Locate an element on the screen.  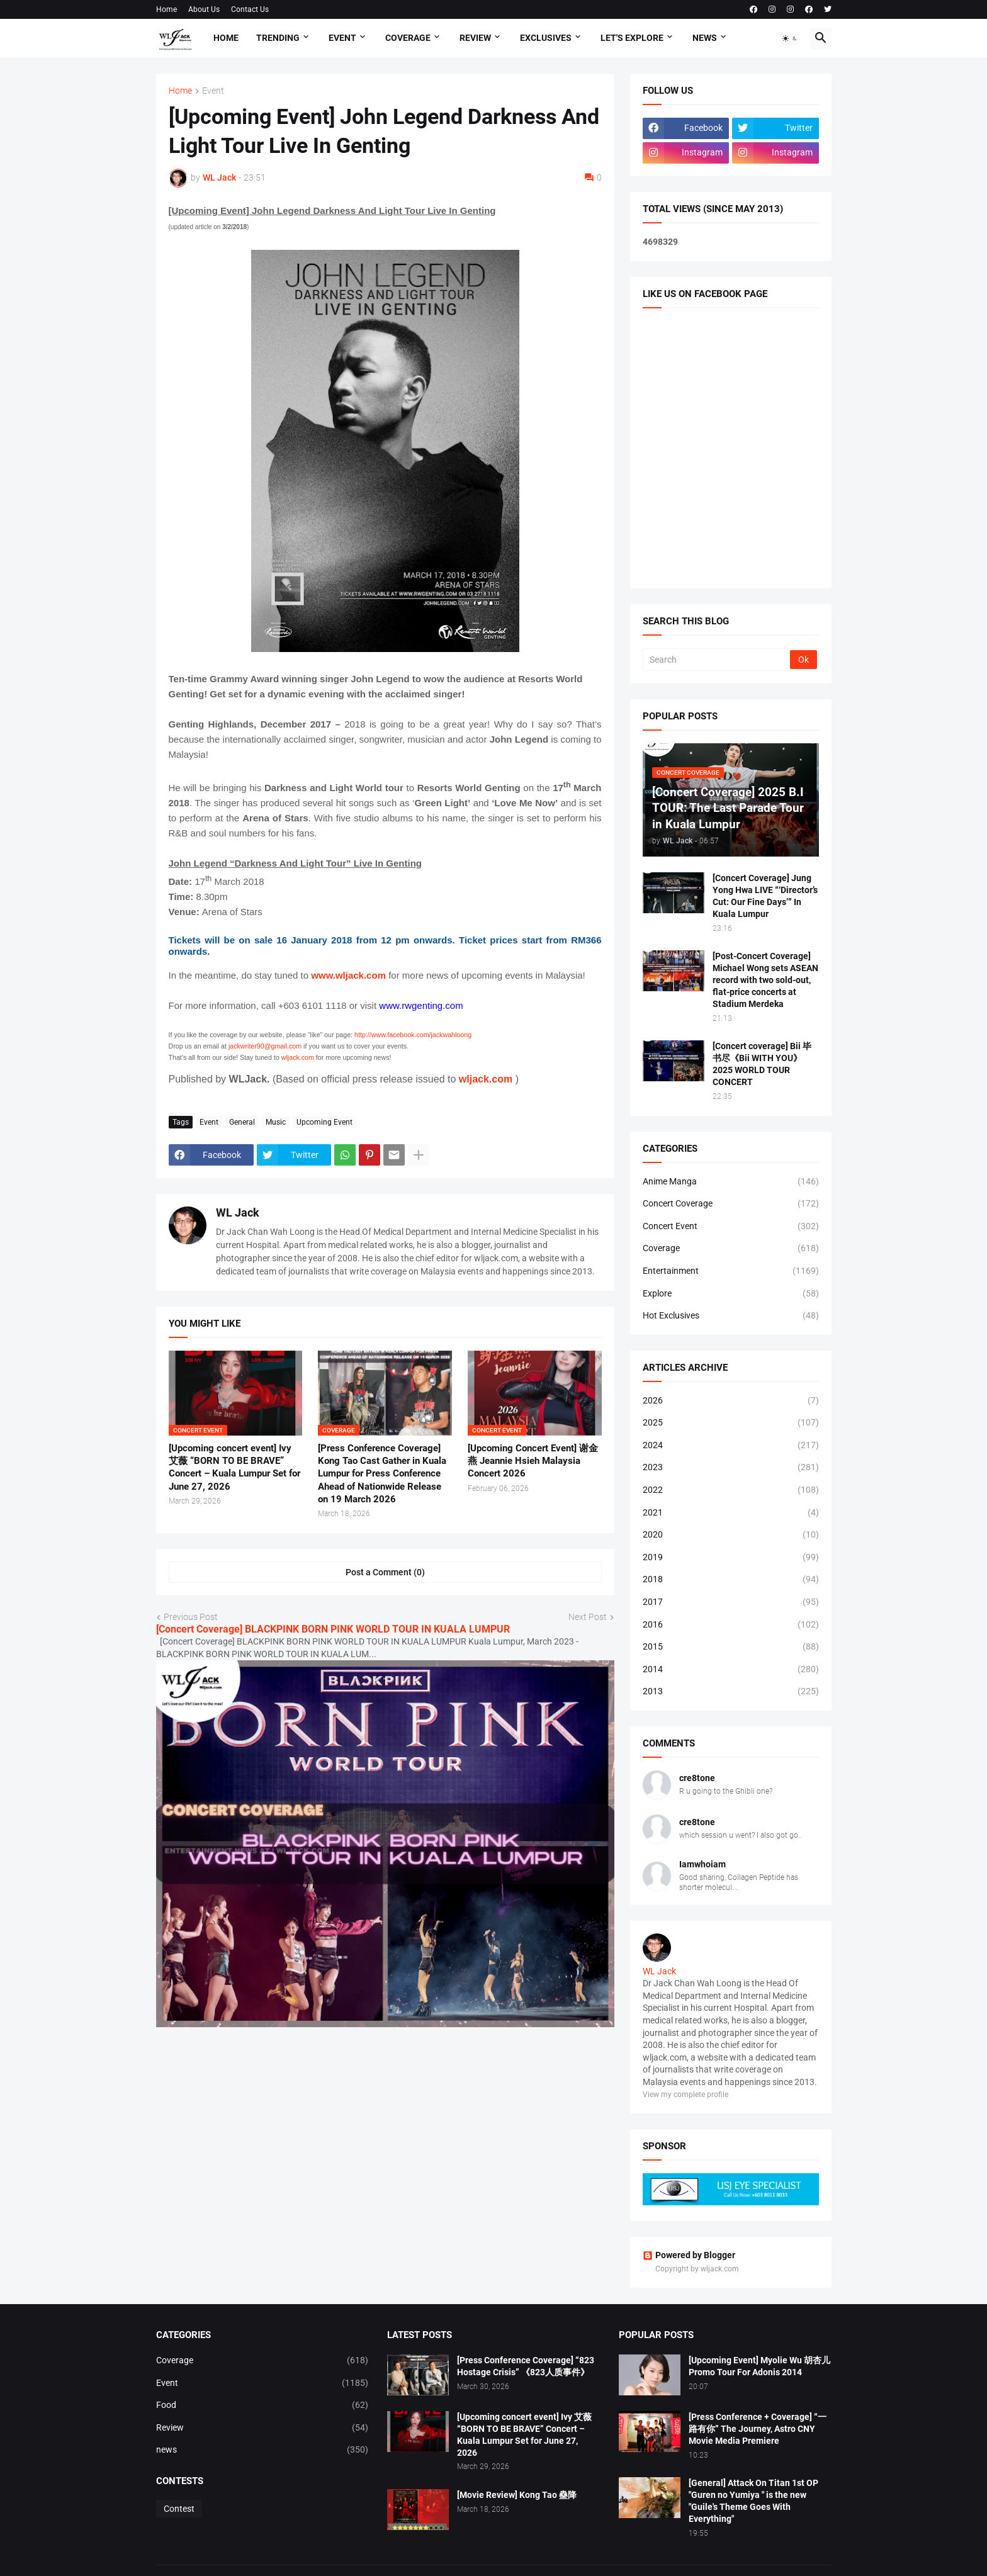
[button] is located at coordinates (790, 38).